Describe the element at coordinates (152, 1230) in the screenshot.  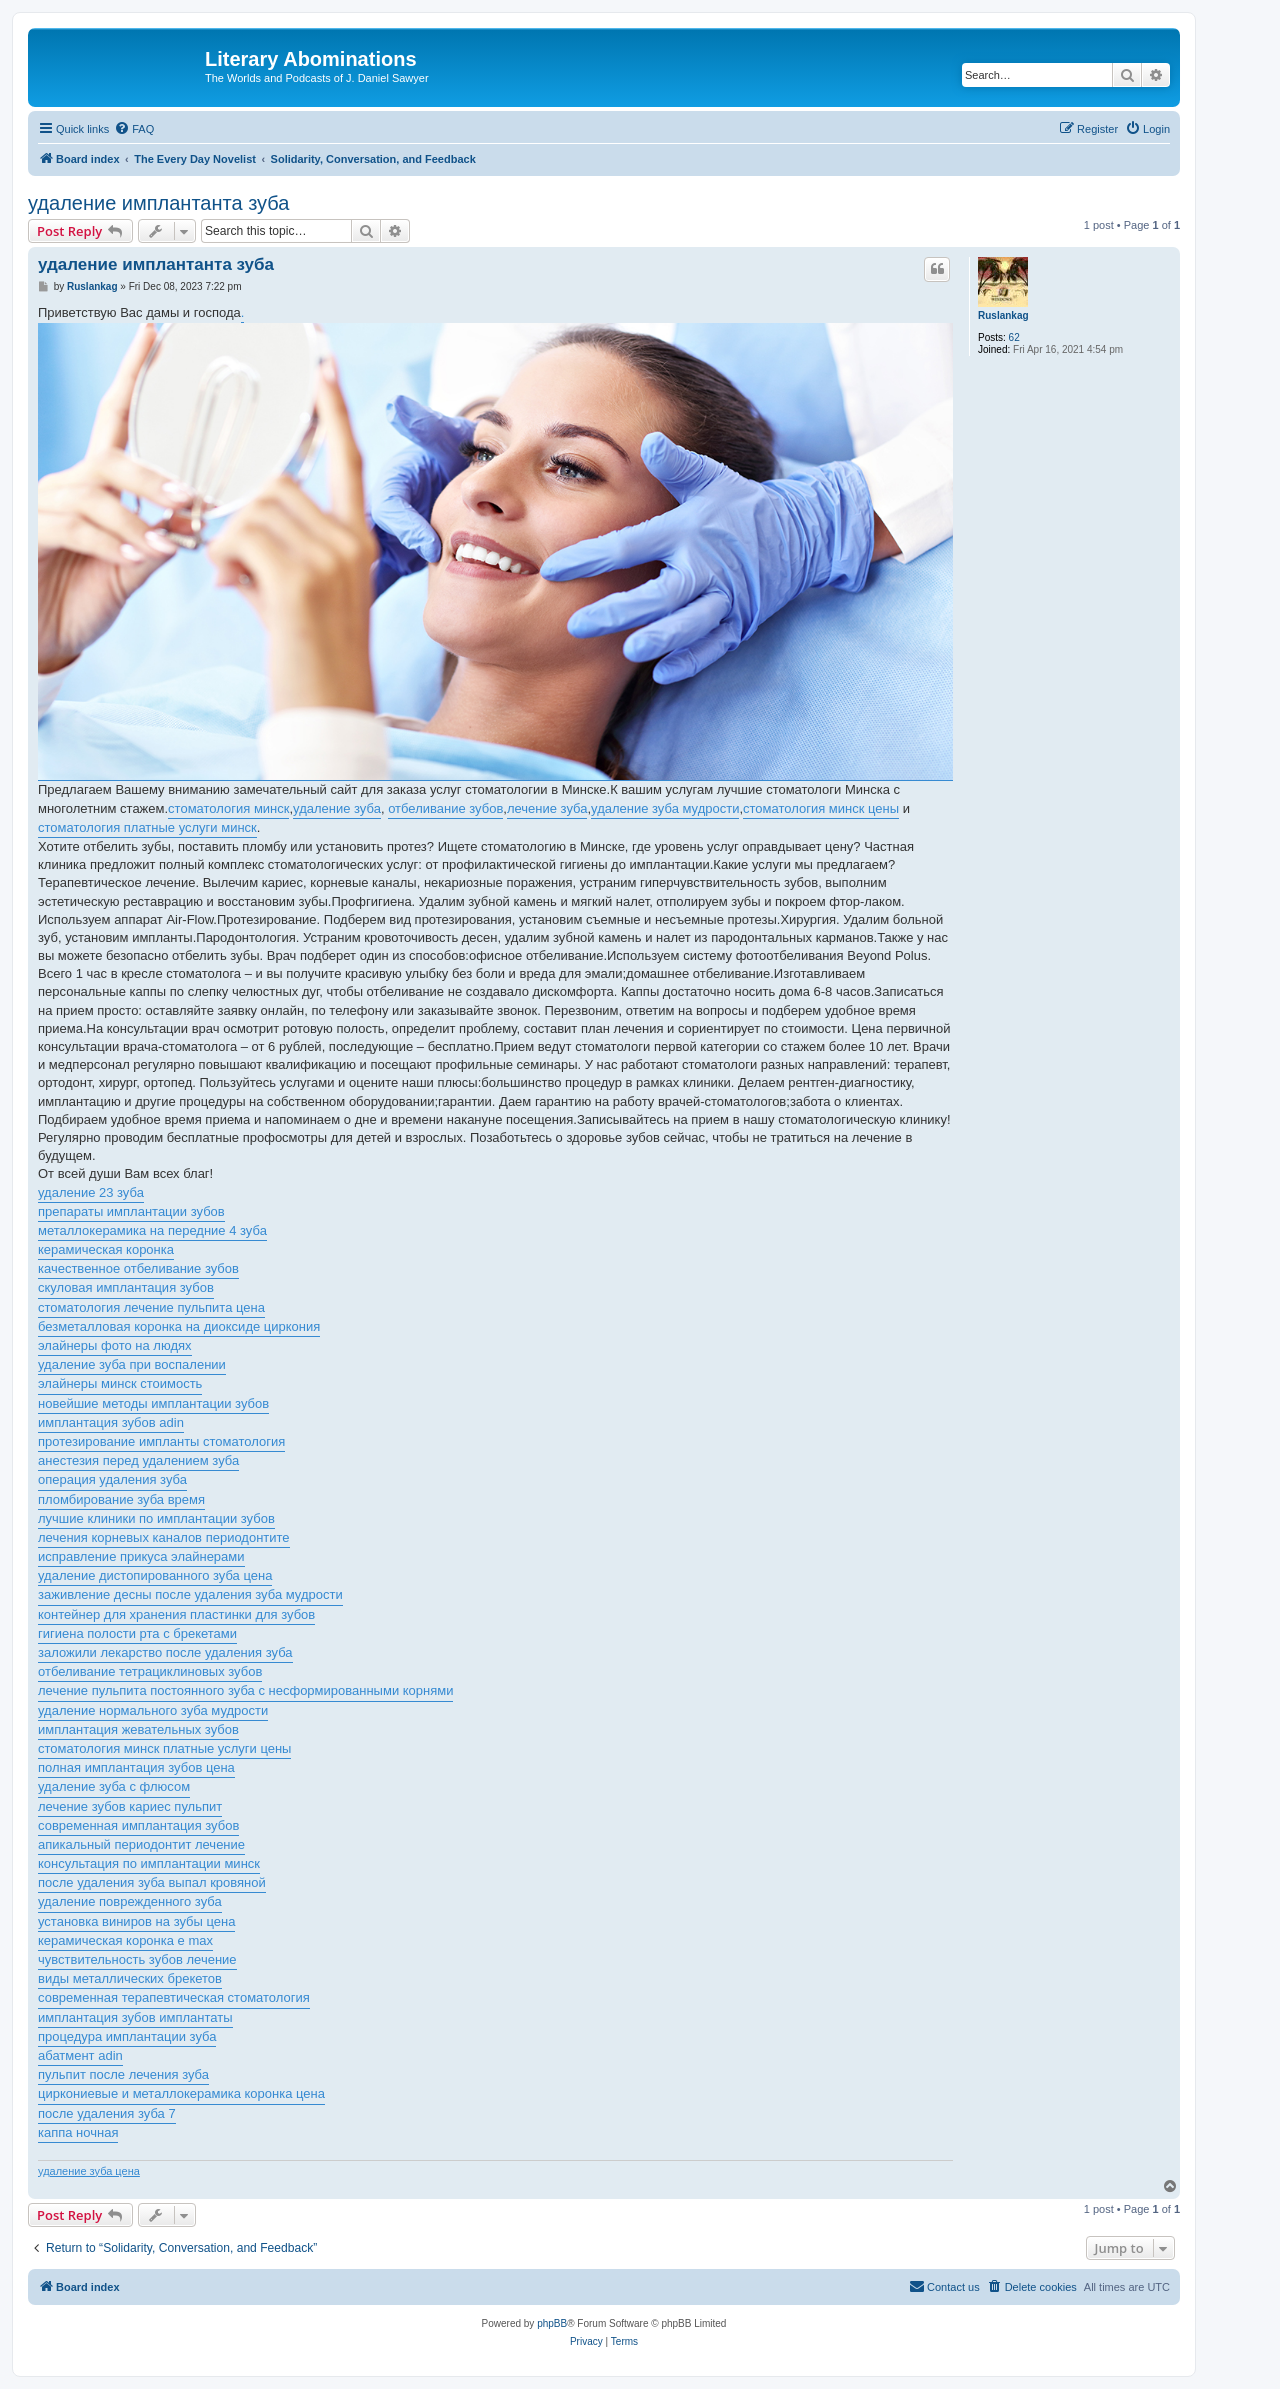
I see `металлокерамика на передние 4 зуба` at that location.